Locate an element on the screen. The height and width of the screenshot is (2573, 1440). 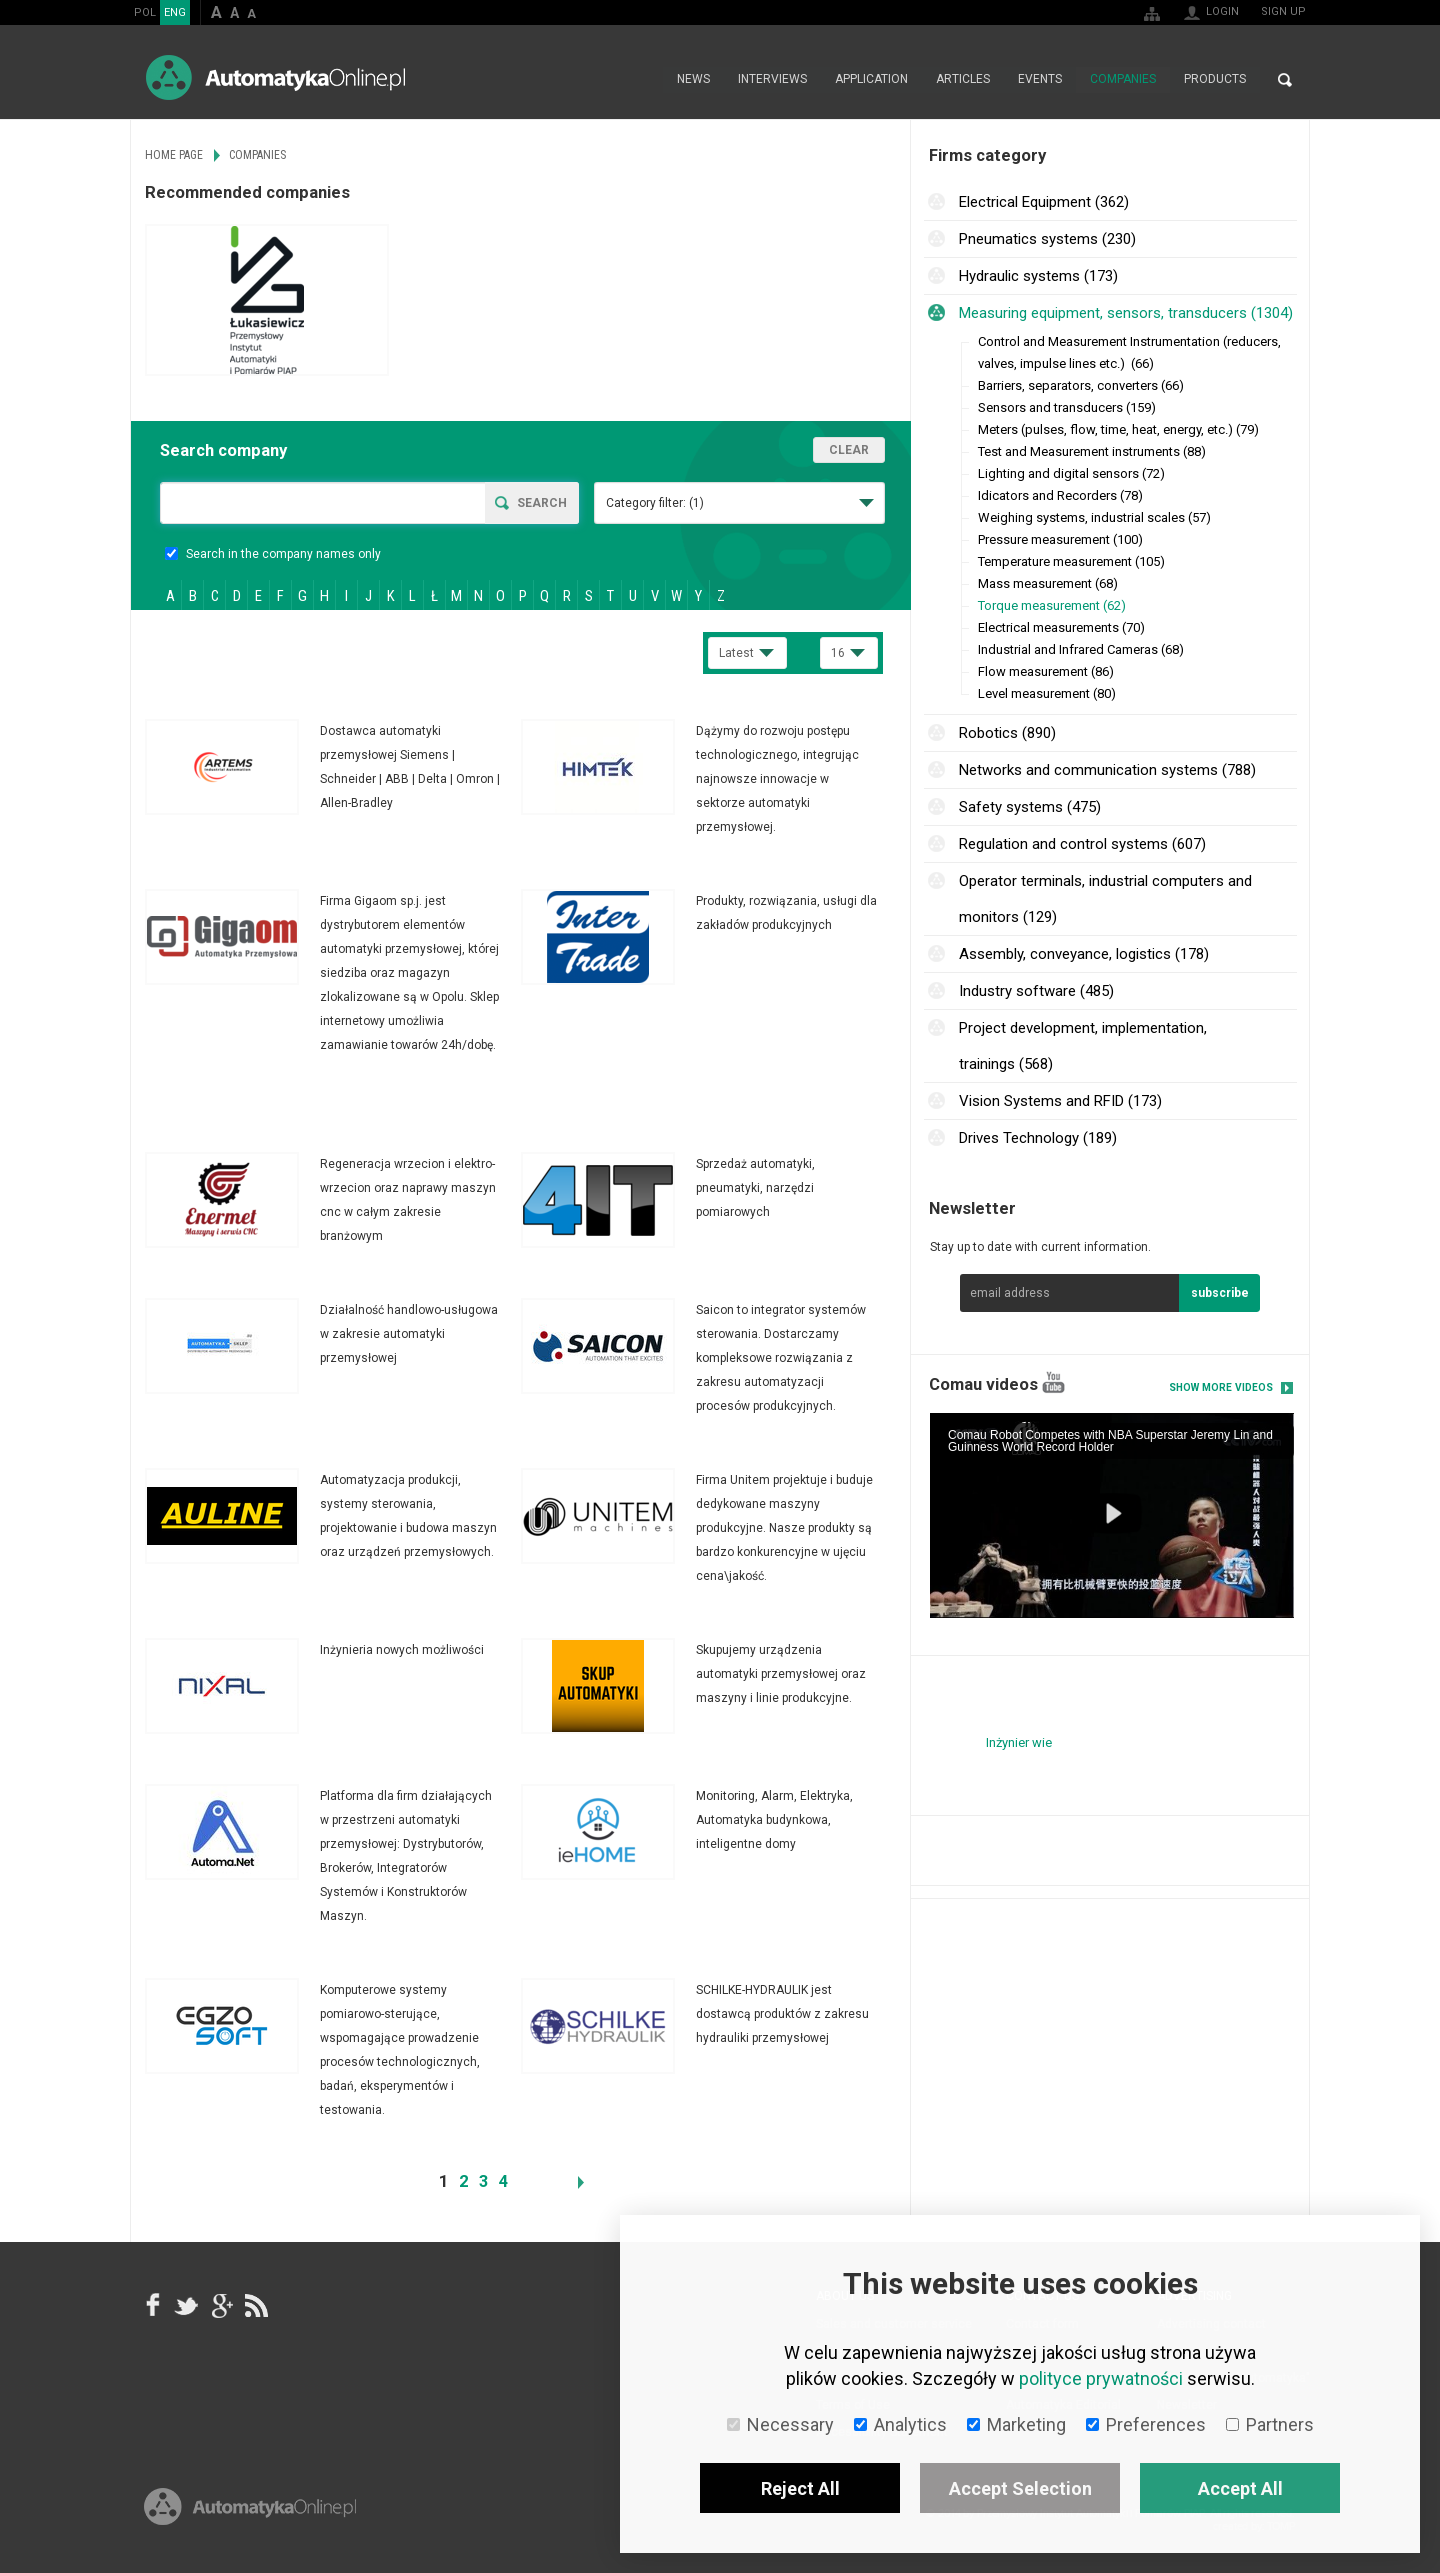
Vision Systems and RFID (173) is located at coordinates (1060, 1101).